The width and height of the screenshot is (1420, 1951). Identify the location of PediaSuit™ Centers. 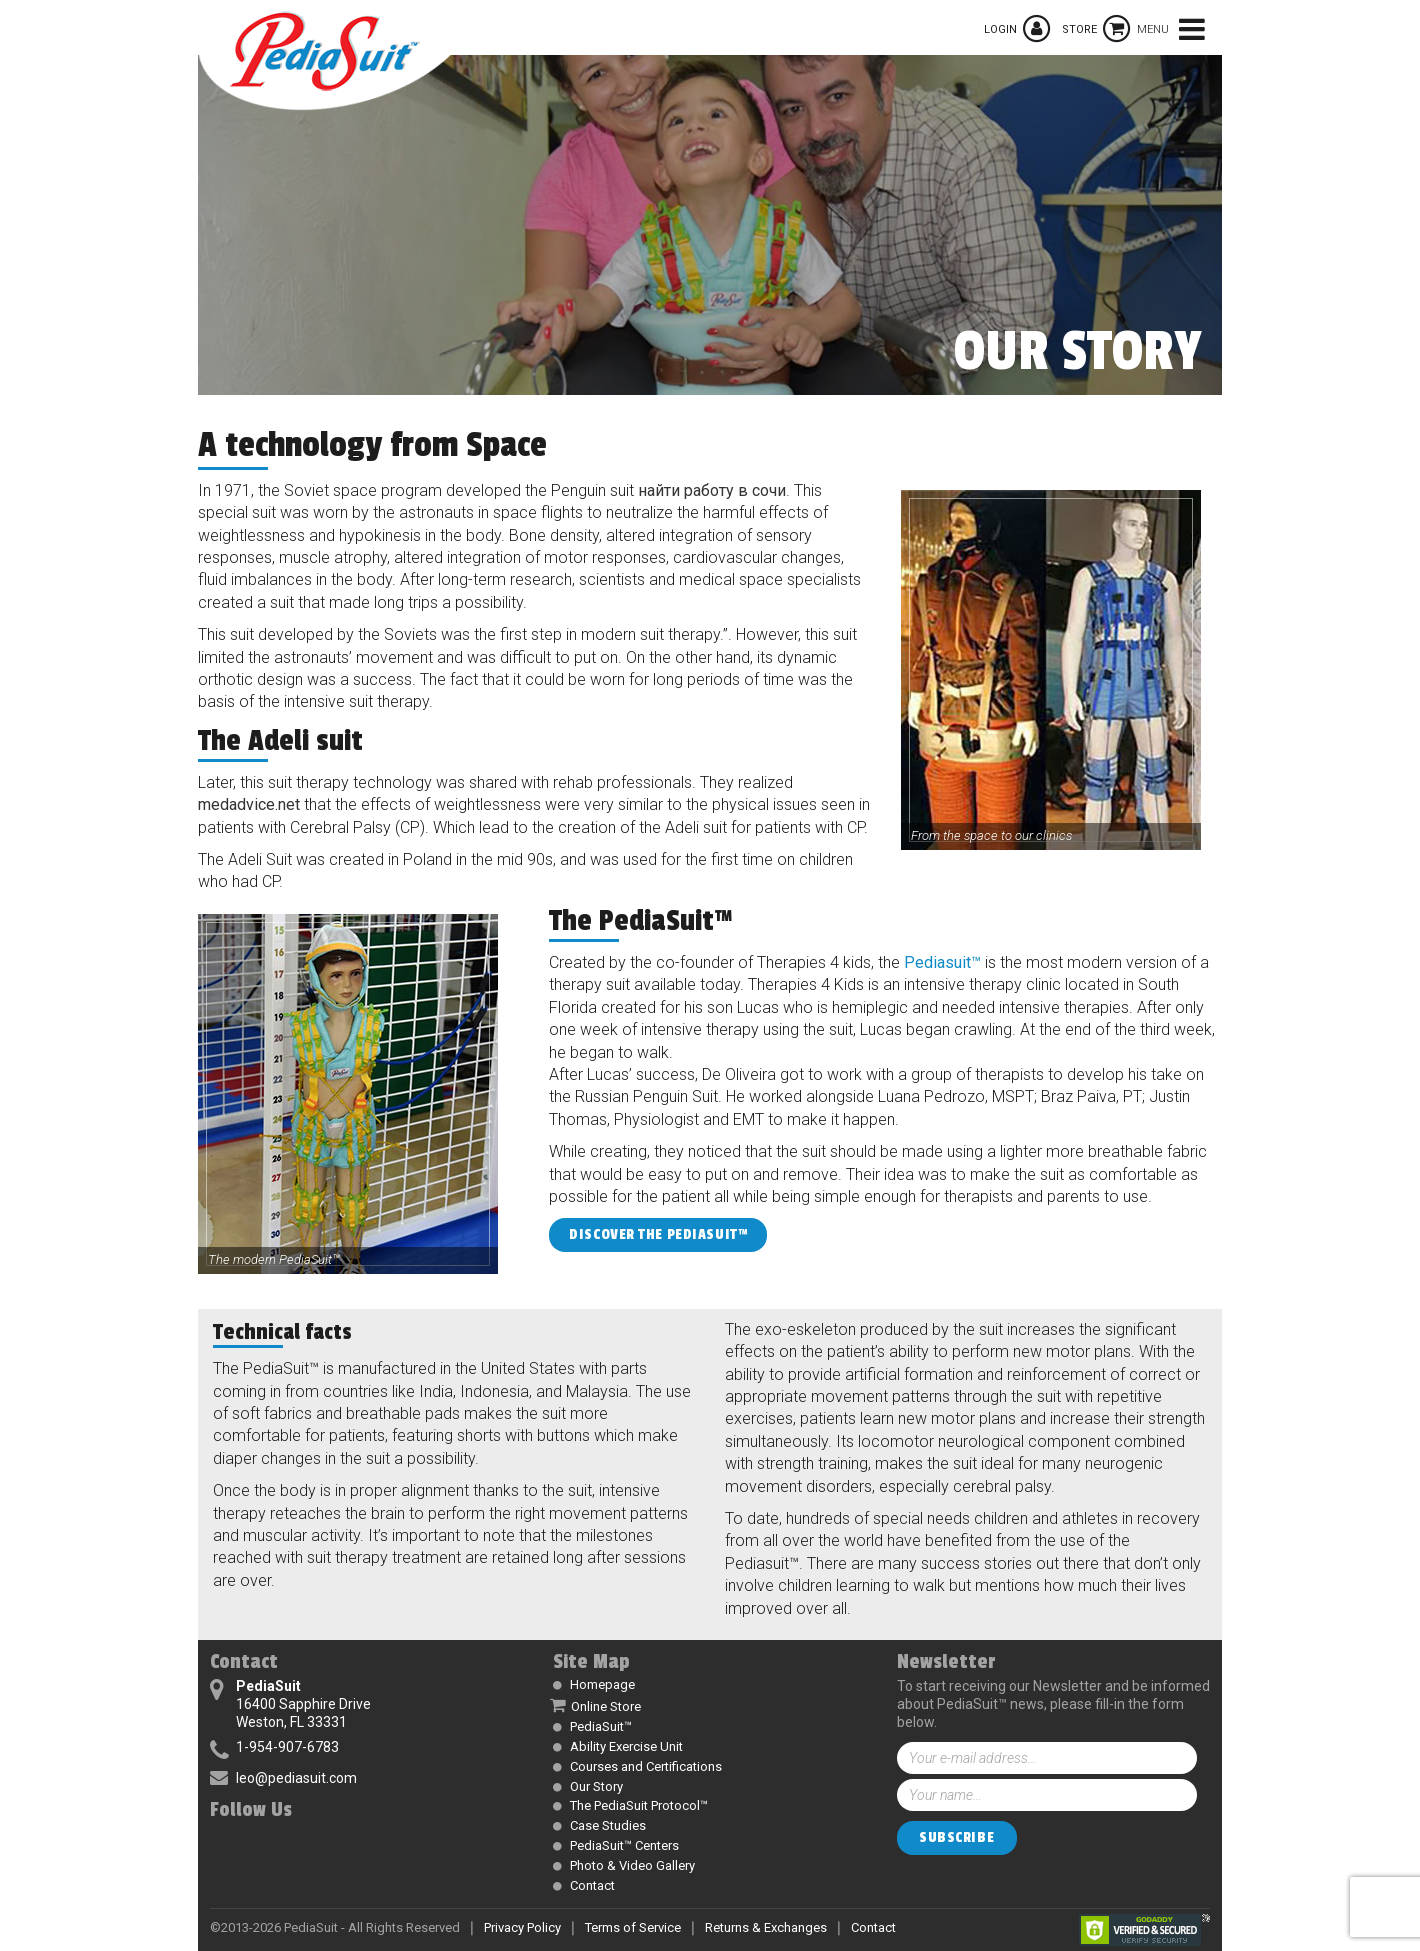
(624, 1845).